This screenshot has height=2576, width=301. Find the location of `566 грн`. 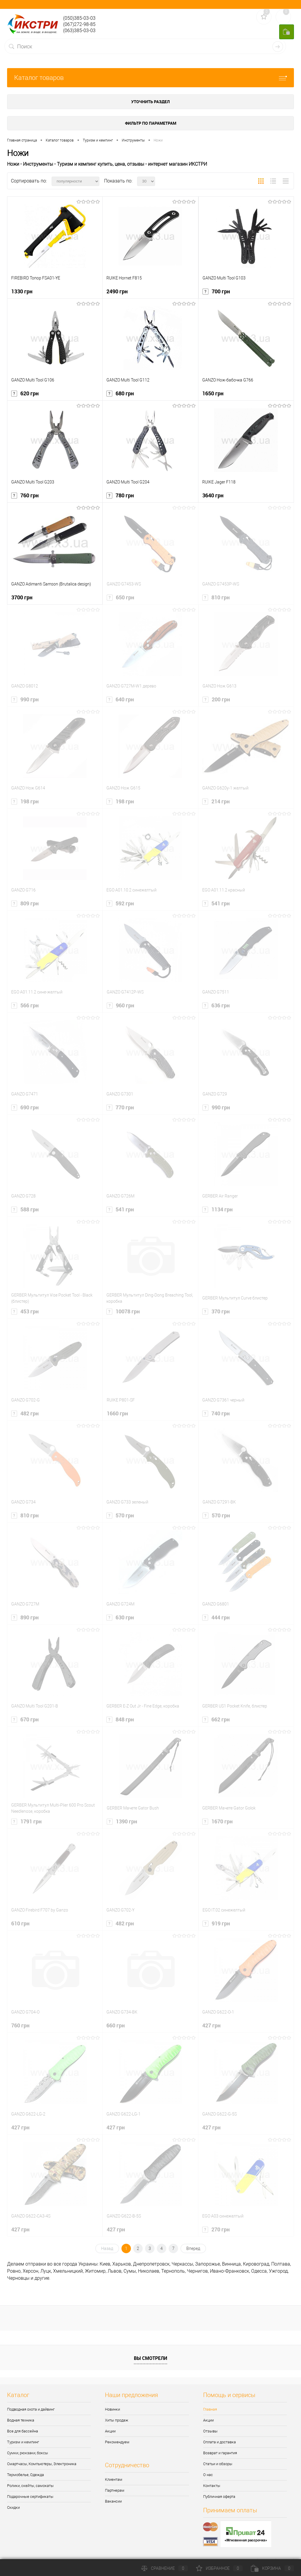

566 грн is located at coordinates (25, 1005).